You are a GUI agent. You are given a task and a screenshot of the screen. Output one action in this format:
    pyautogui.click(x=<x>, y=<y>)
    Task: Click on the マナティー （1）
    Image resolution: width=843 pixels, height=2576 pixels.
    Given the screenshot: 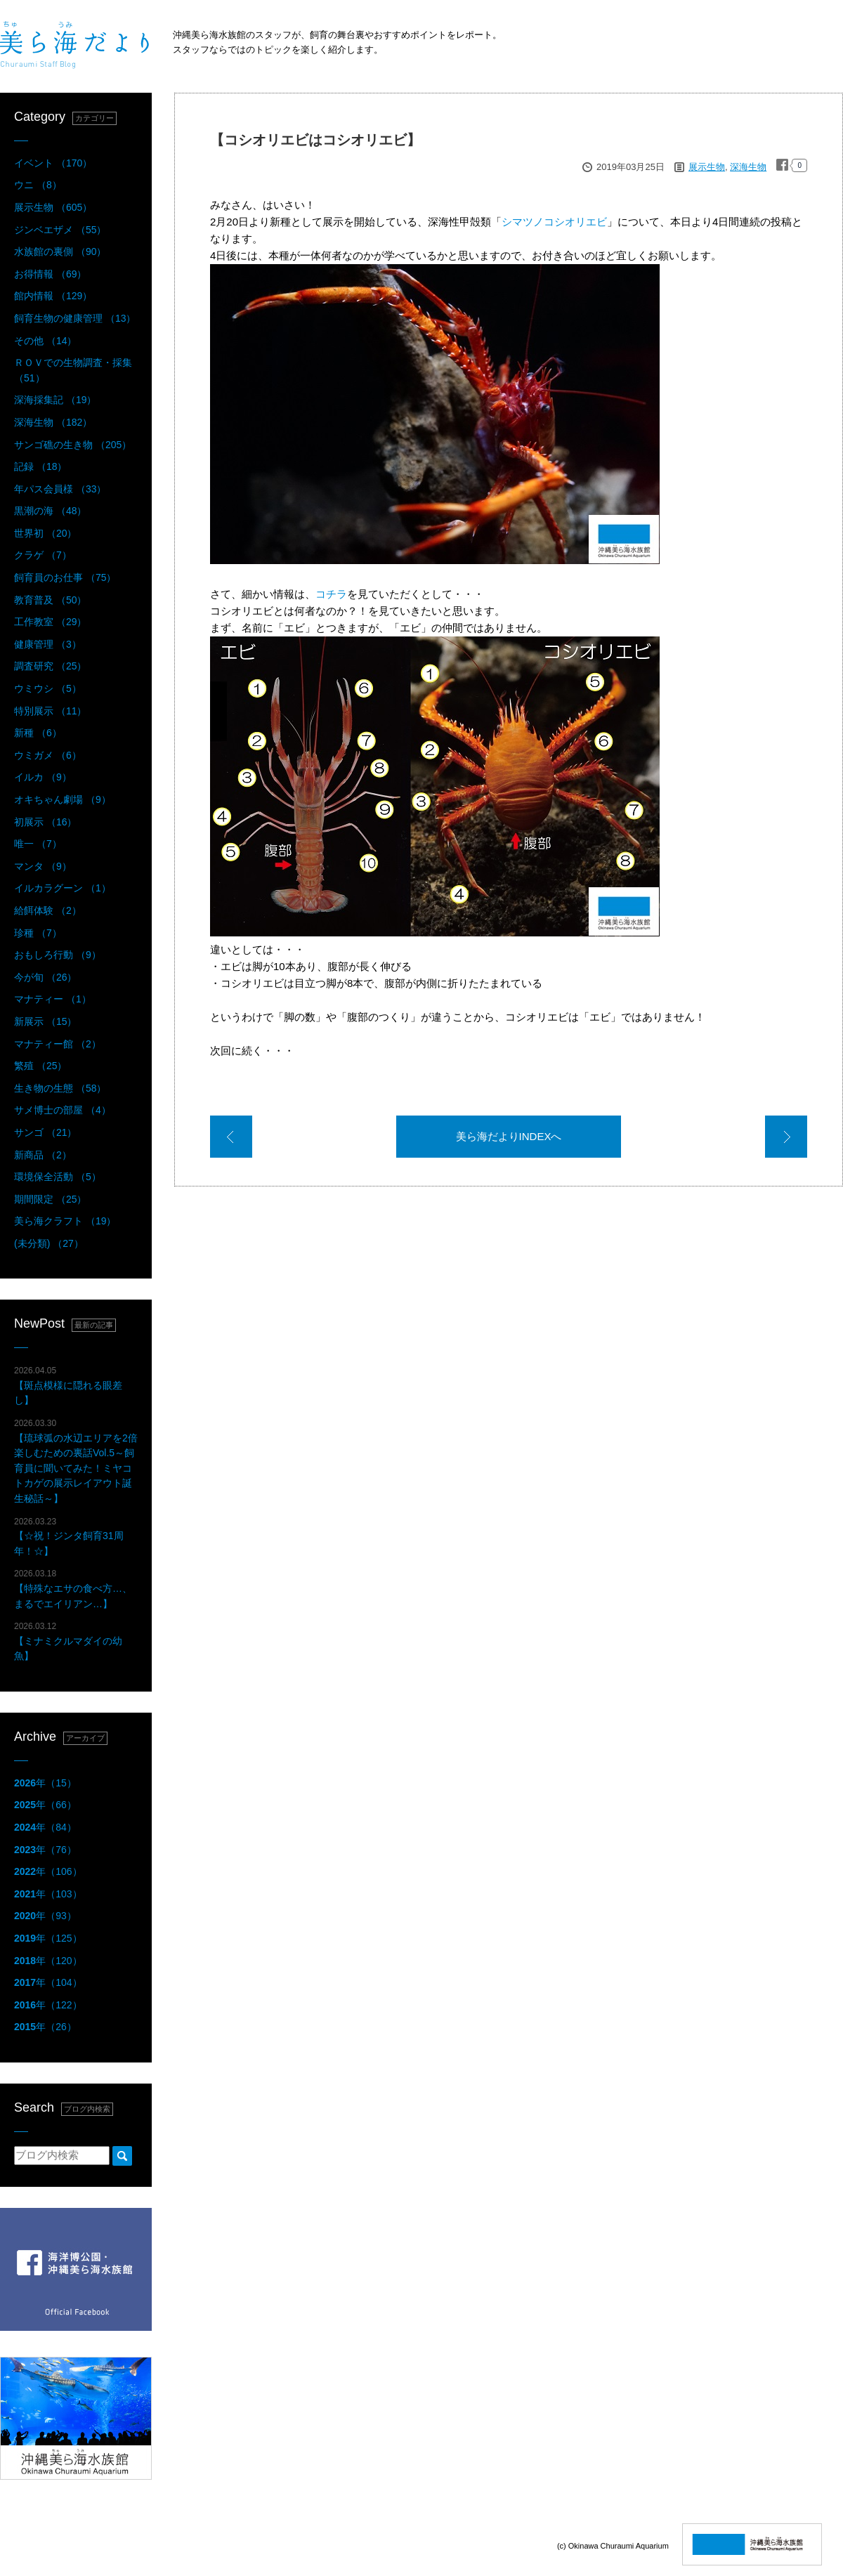 What is the action you would take?
    pyautogui.click(x=52, y=999)
    